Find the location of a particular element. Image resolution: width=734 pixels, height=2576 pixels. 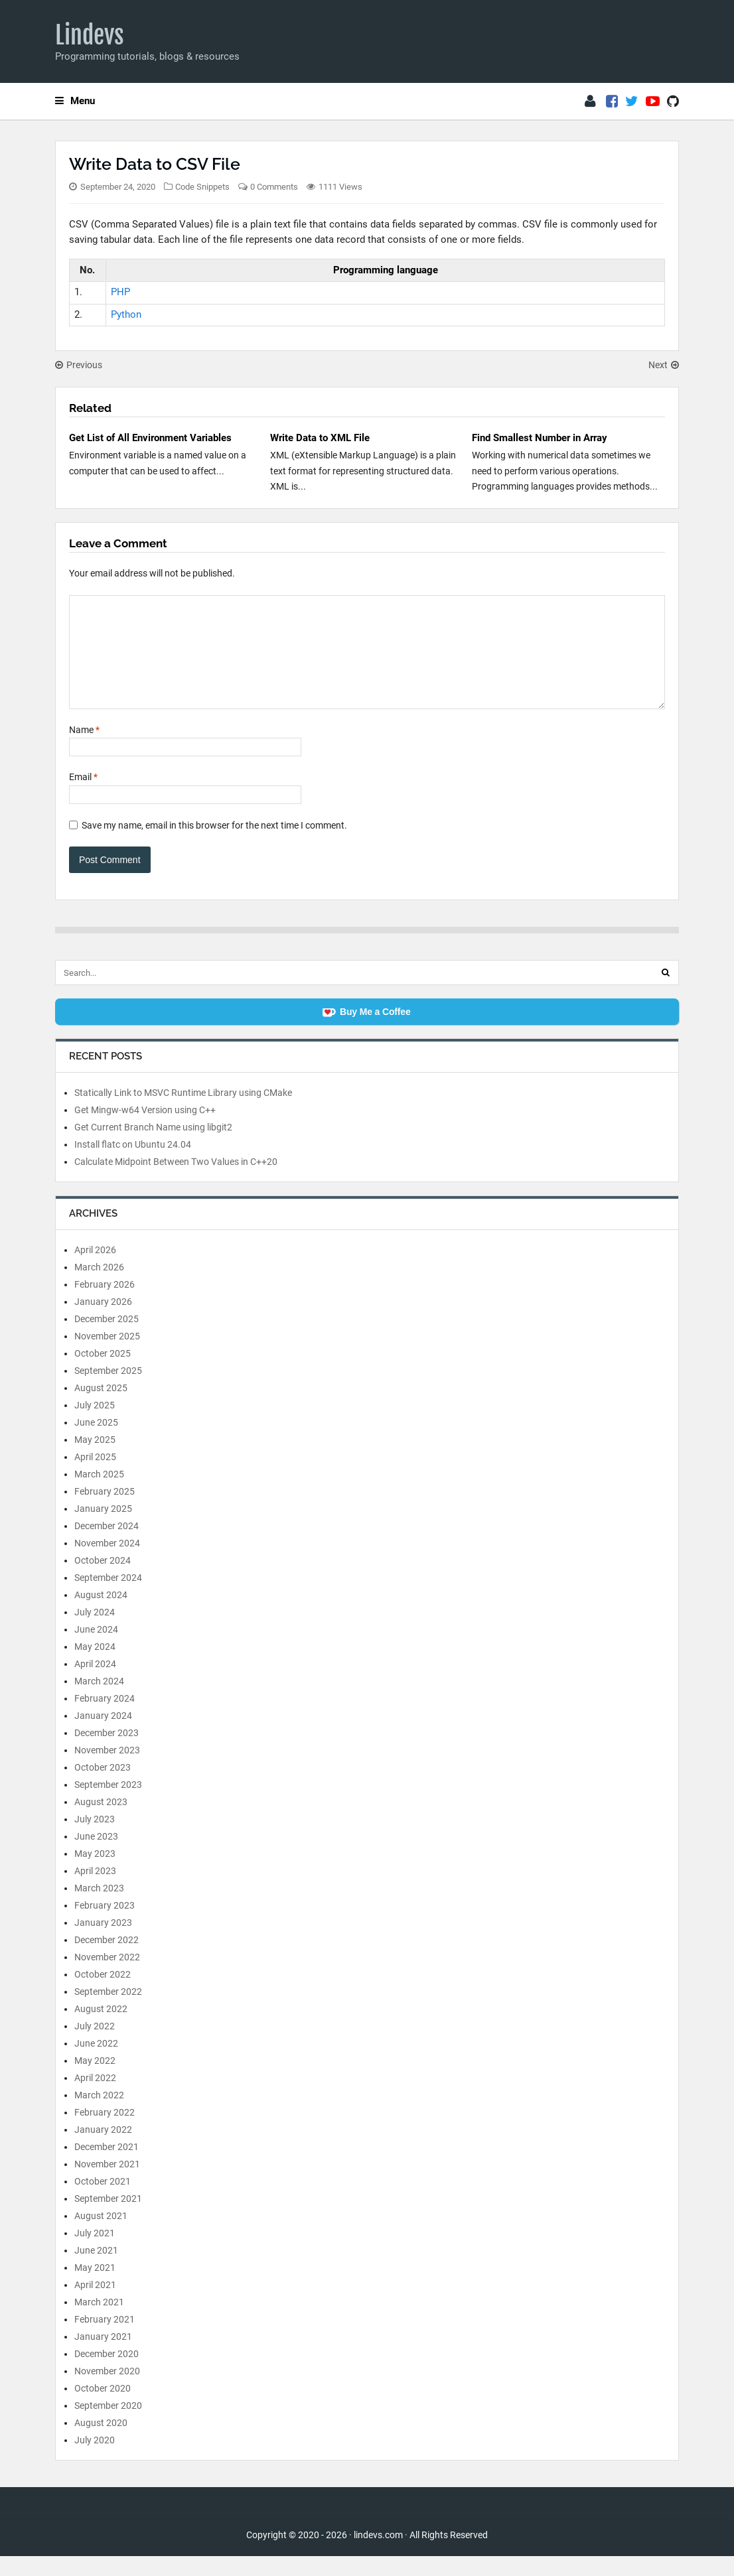

Menu is located at coordinates (75, 101).